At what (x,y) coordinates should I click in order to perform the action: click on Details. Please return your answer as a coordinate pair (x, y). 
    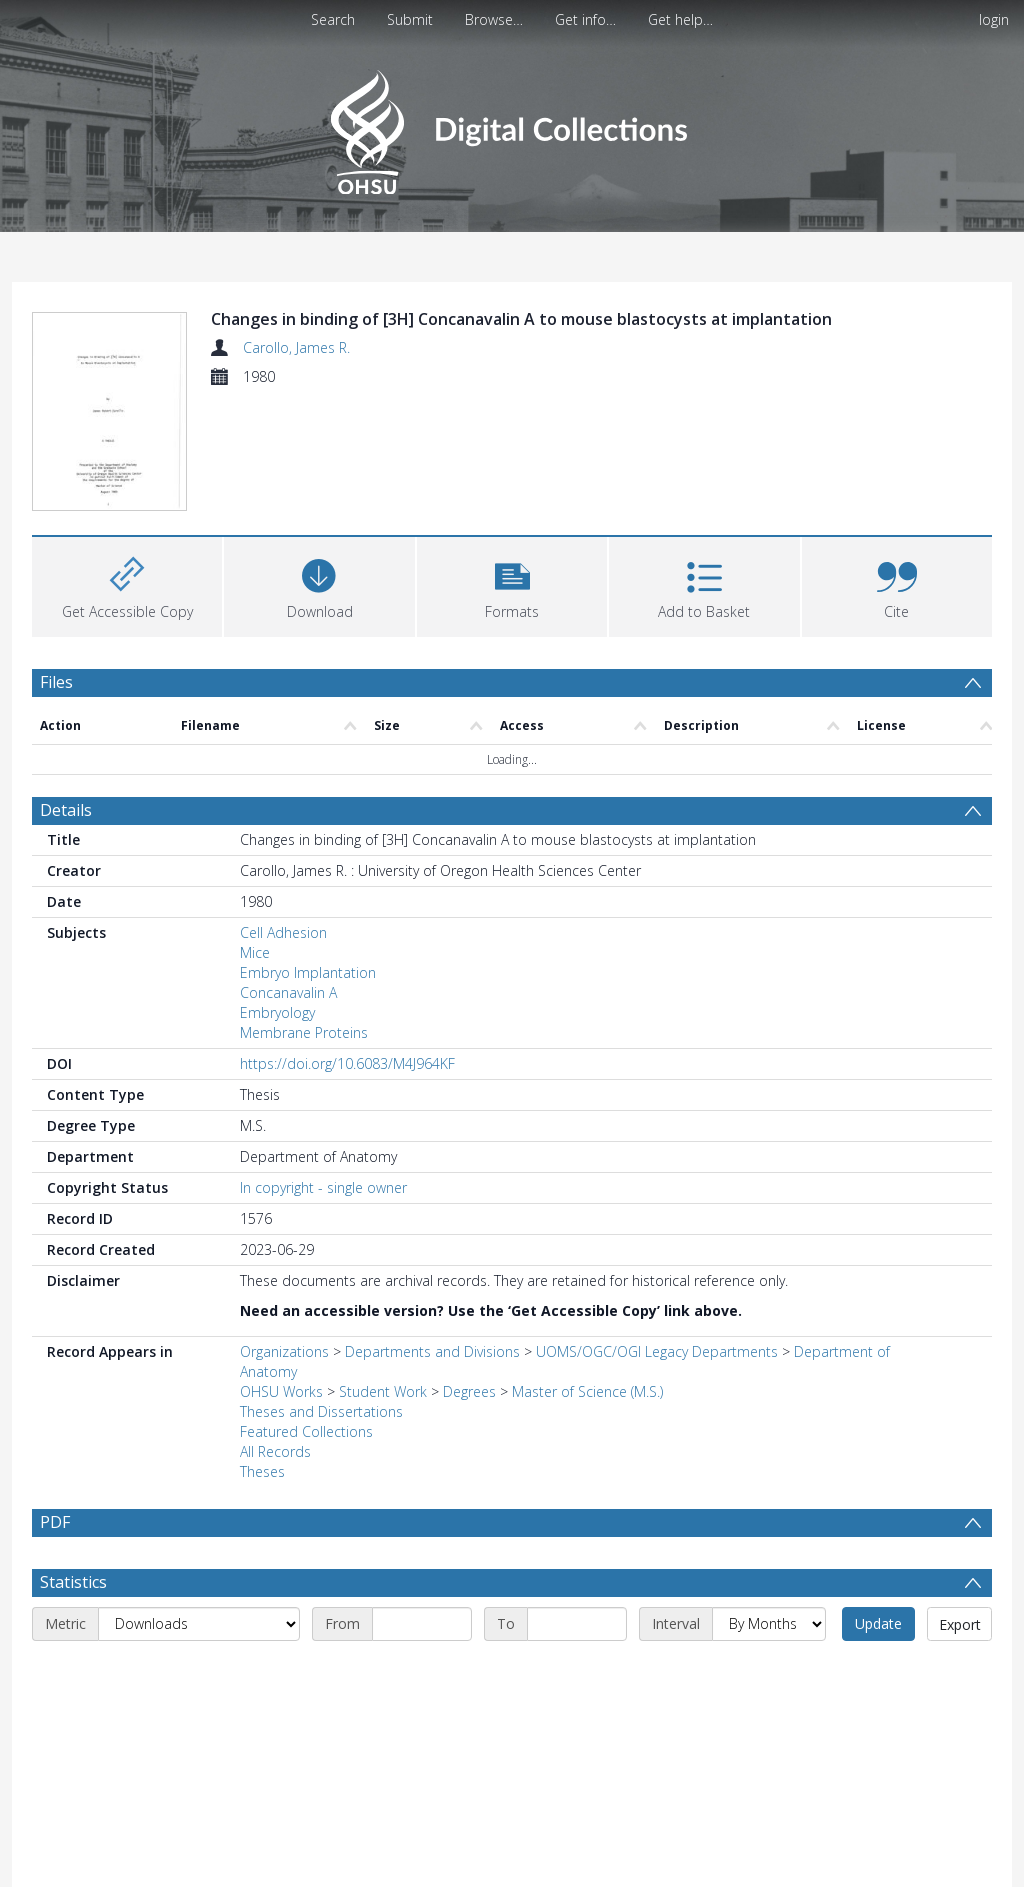
    Looking at the image, I should click on (66, 810).